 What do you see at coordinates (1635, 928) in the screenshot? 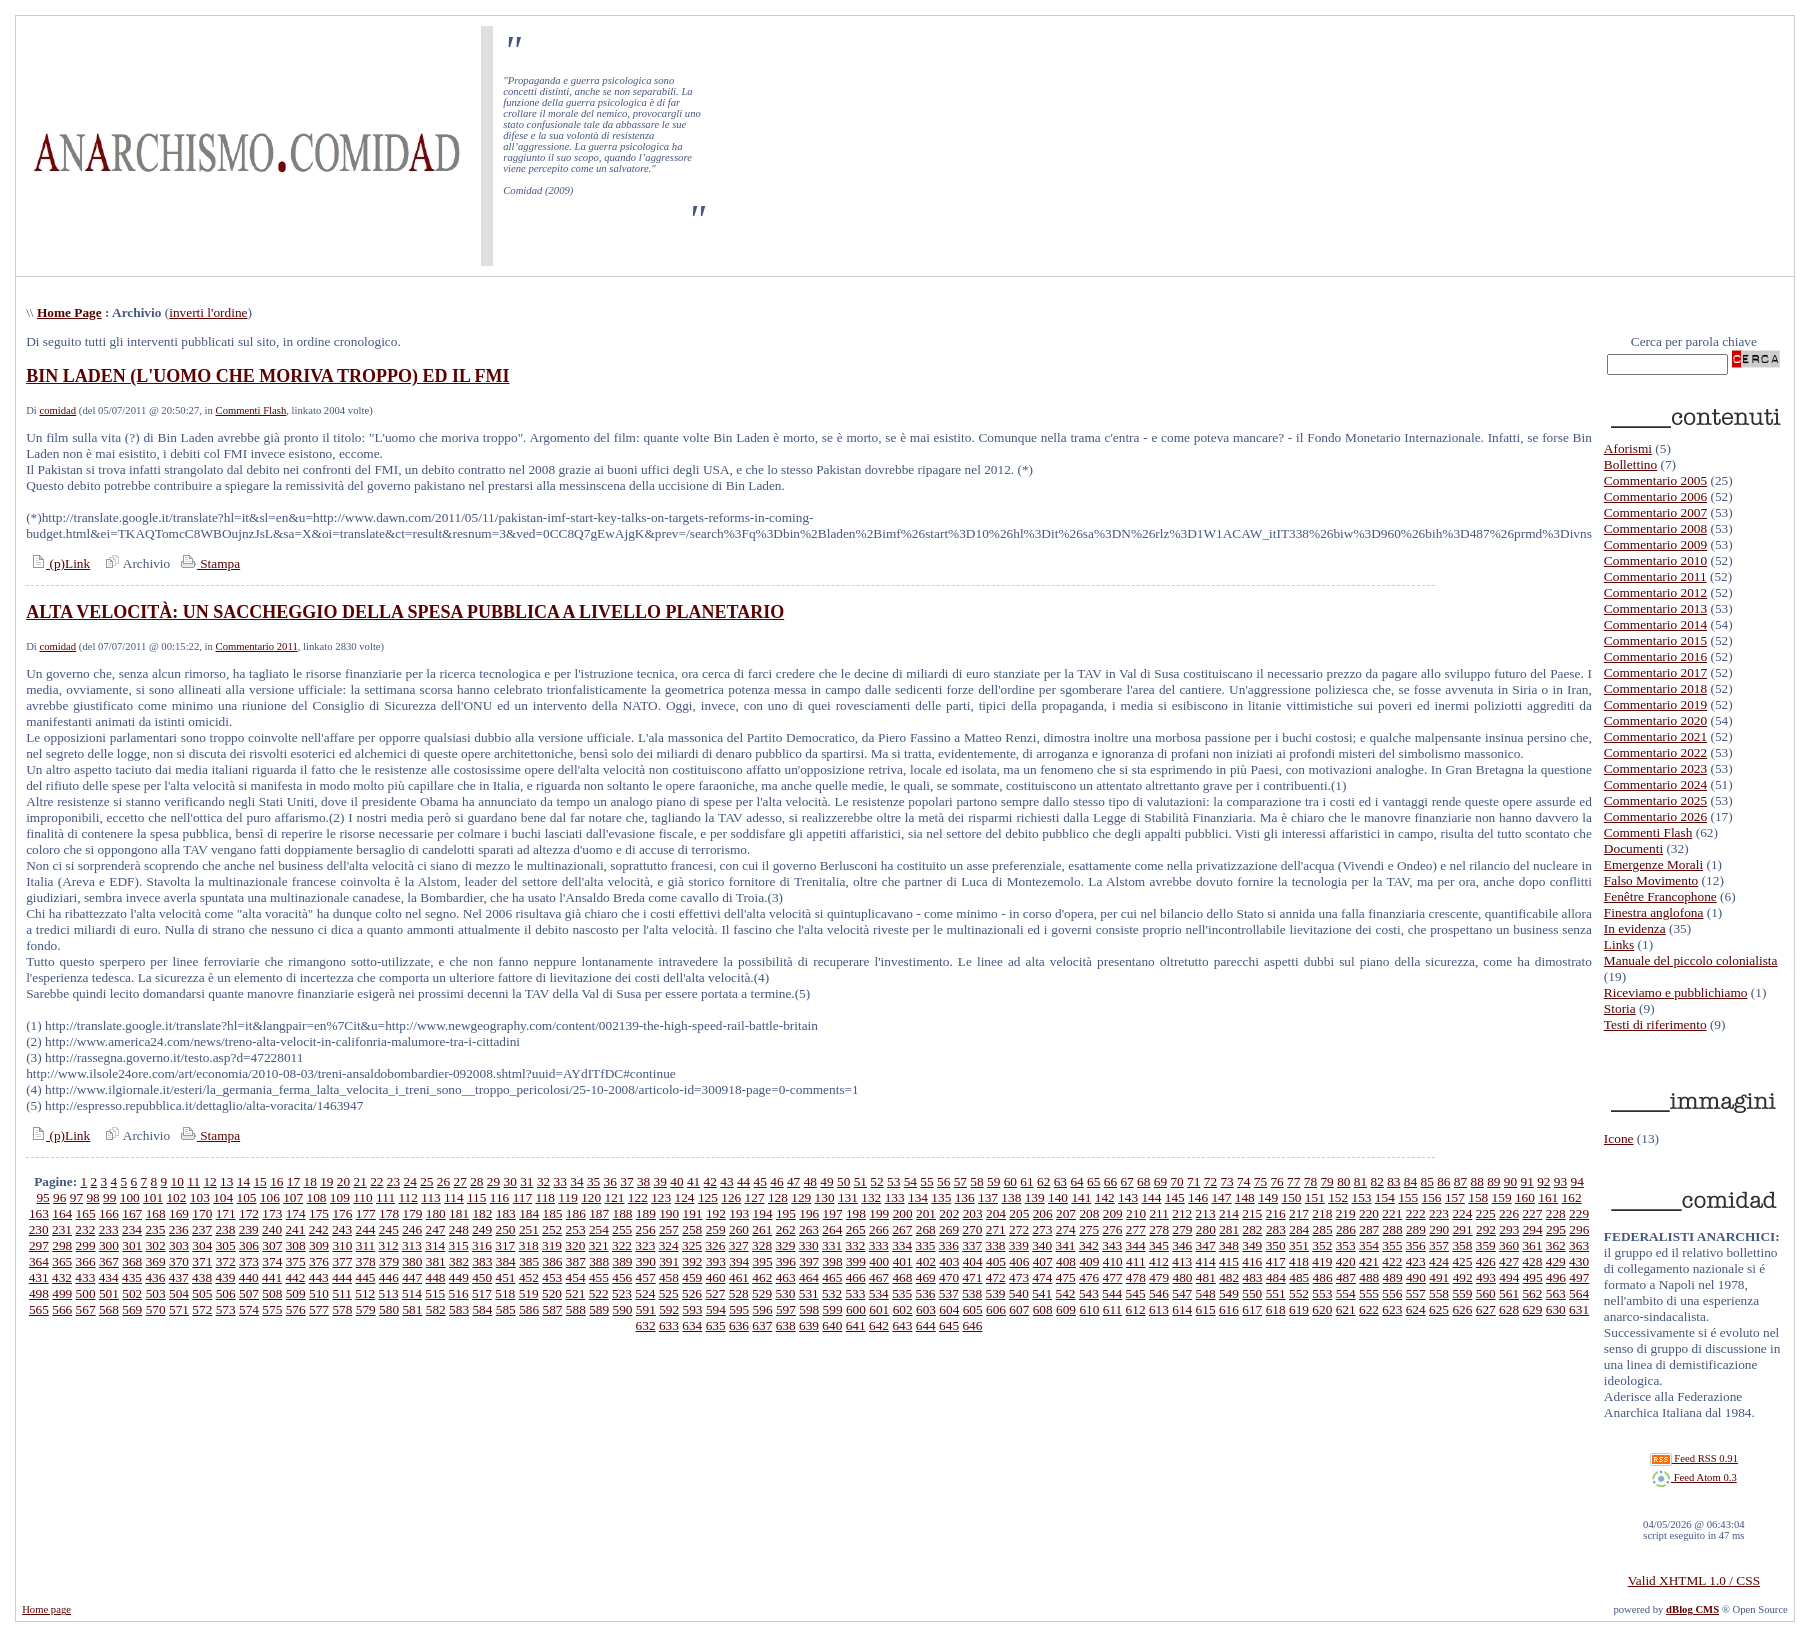
I see `In evidenza` at bounding box center [1635, 928].